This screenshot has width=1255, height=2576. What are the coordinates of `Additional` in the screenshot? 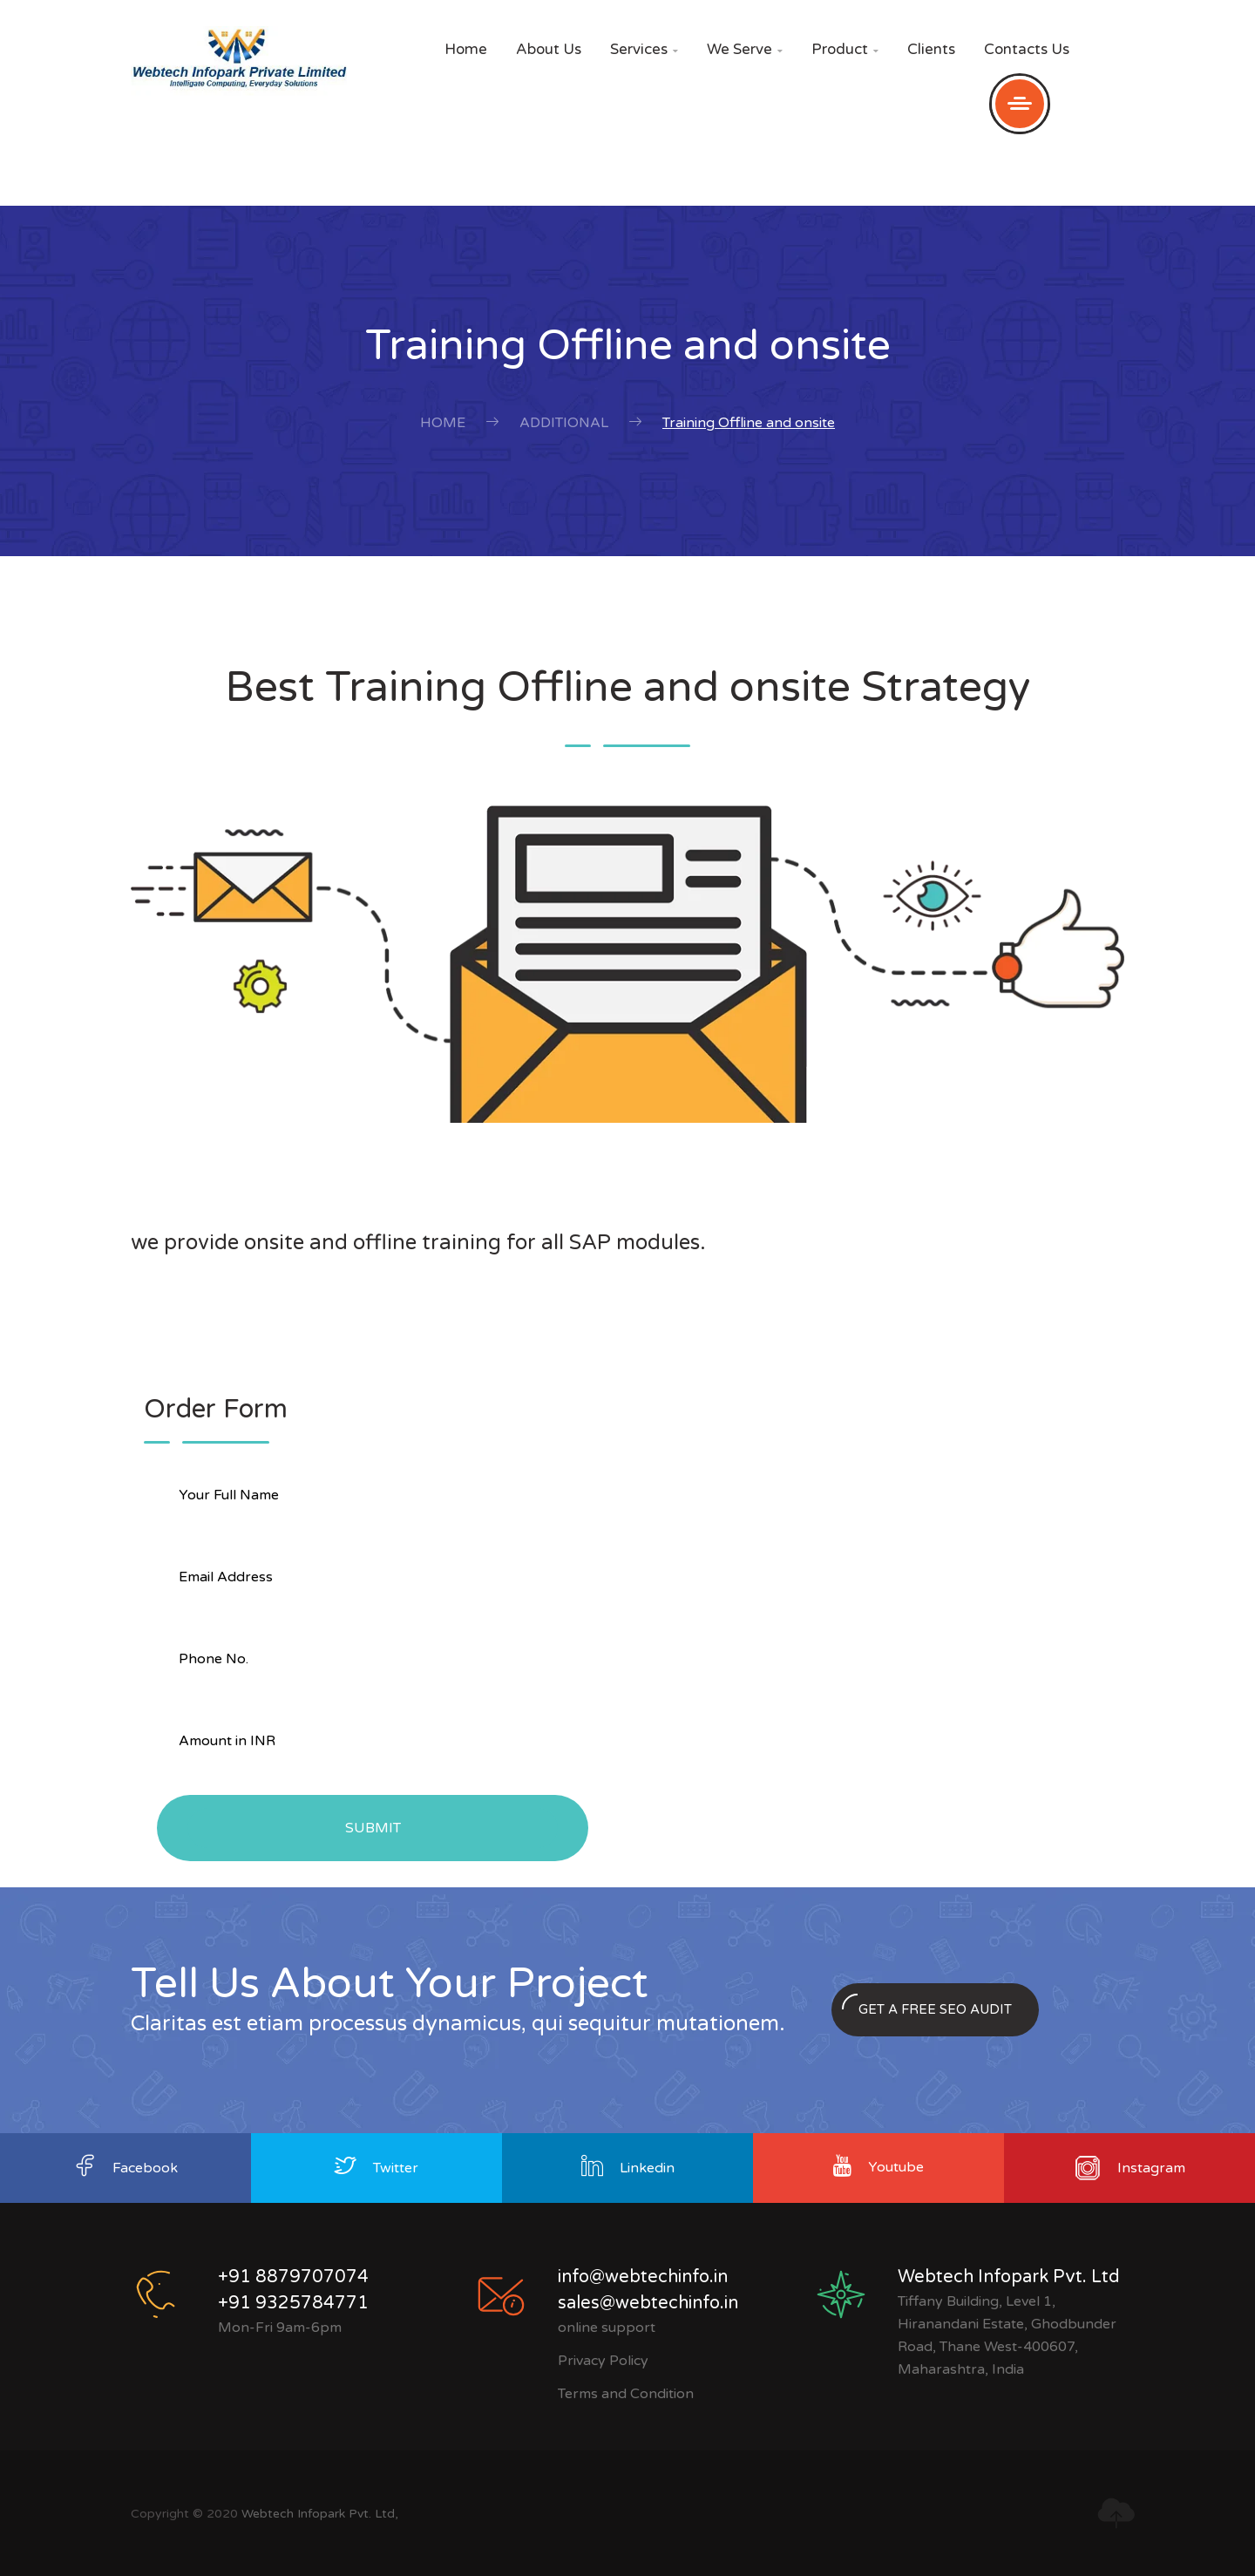 It's located at (563, 423).